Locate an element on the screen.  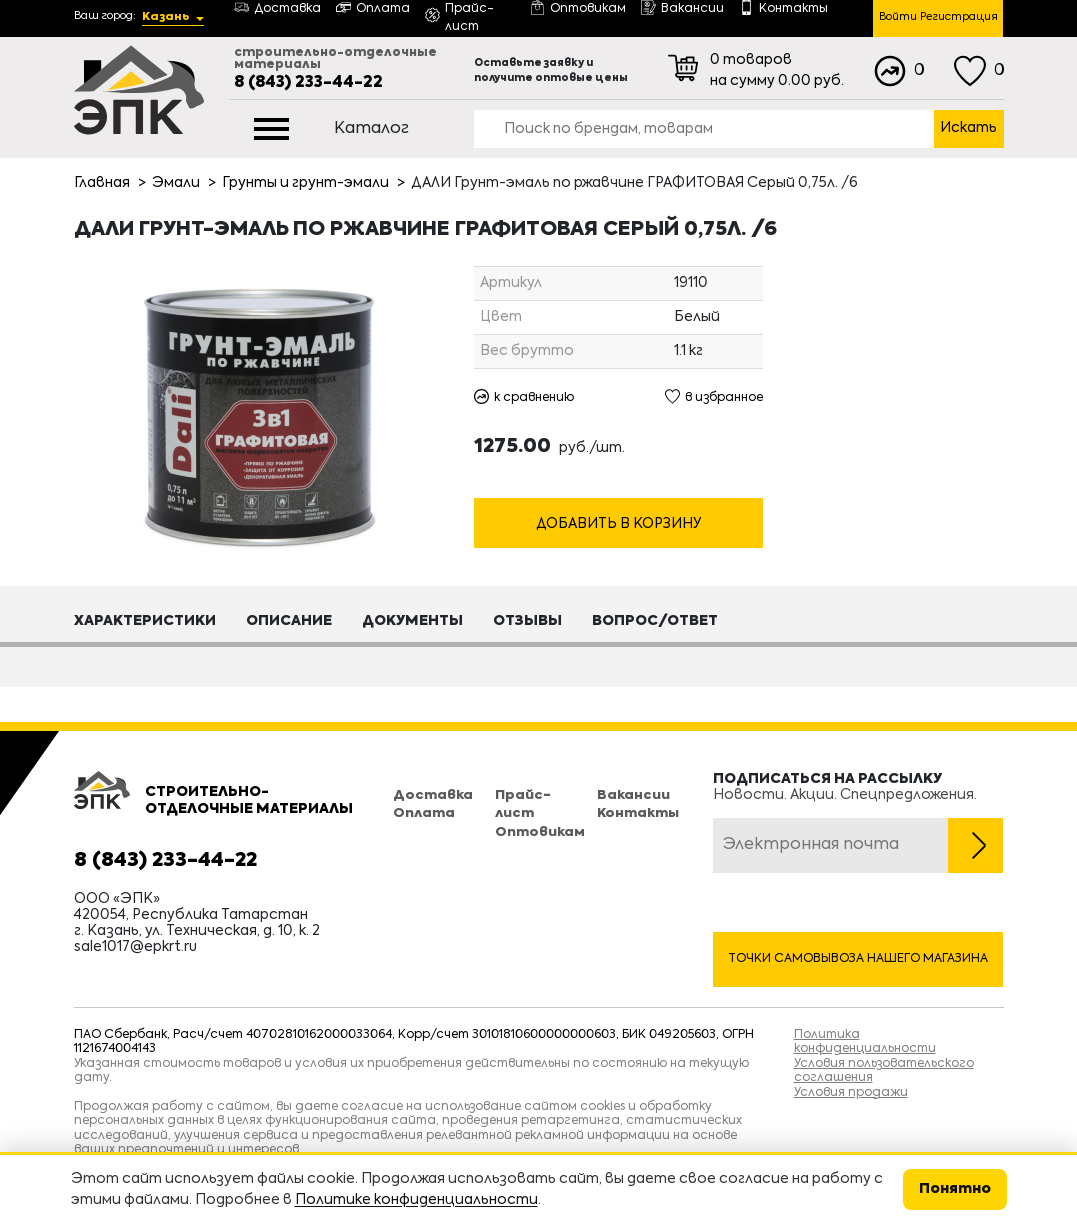
Понятно is located at coordinates (955, 1189).